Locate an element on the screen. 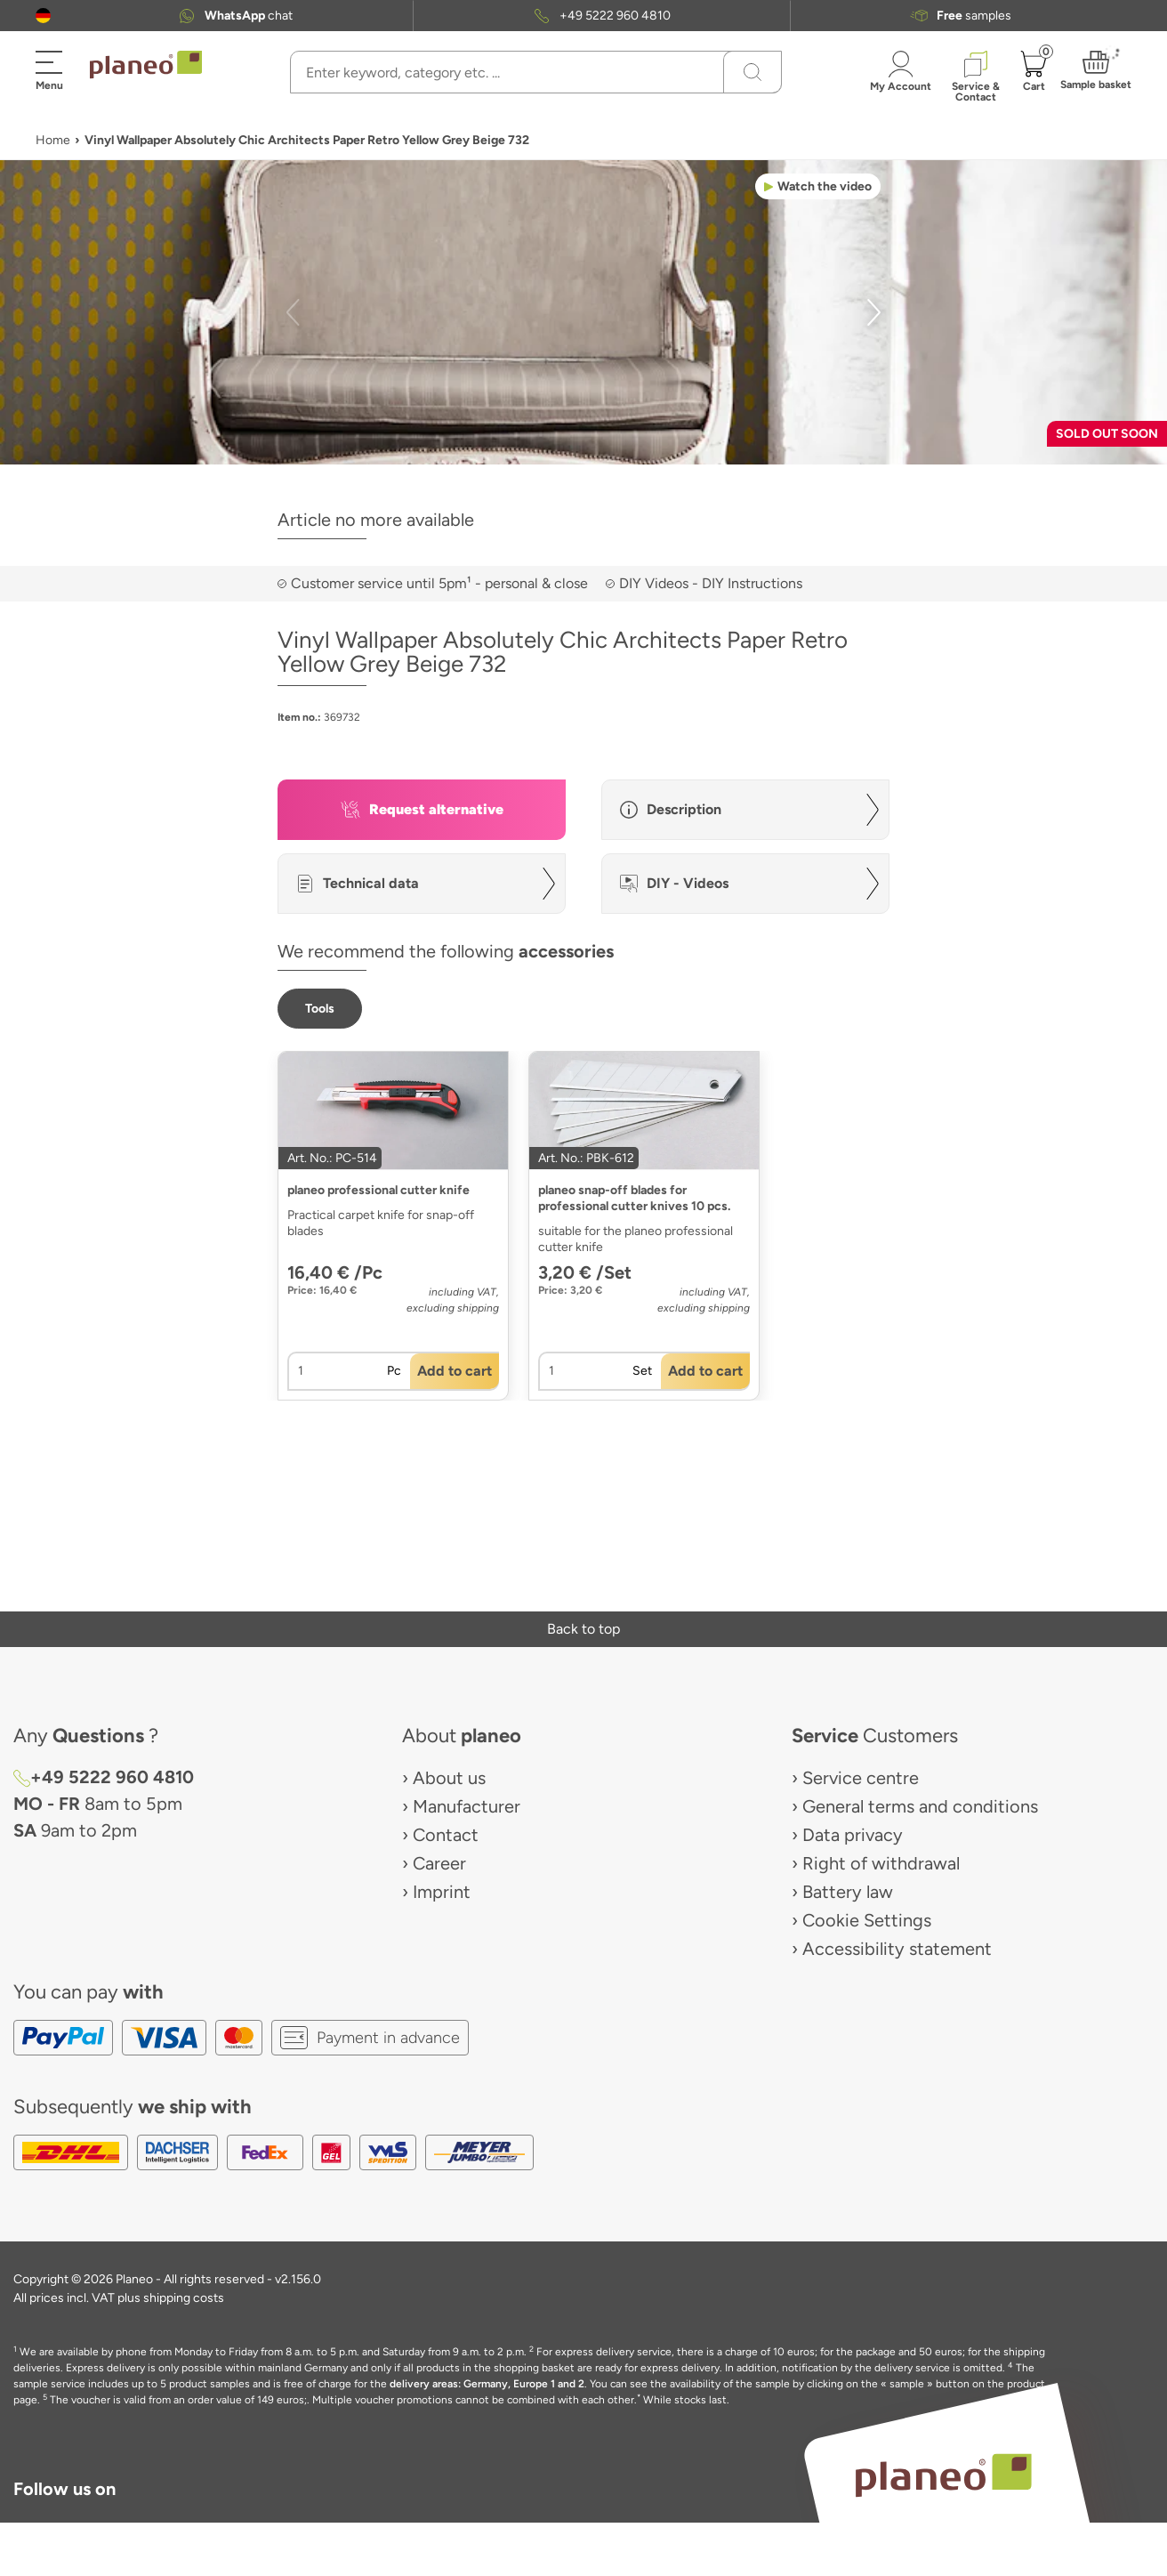 The width and height of the screenshot is (1167, 2576). delivery areas: Germany, Europe 1 and 2 is located at coordinates (487, 2384).